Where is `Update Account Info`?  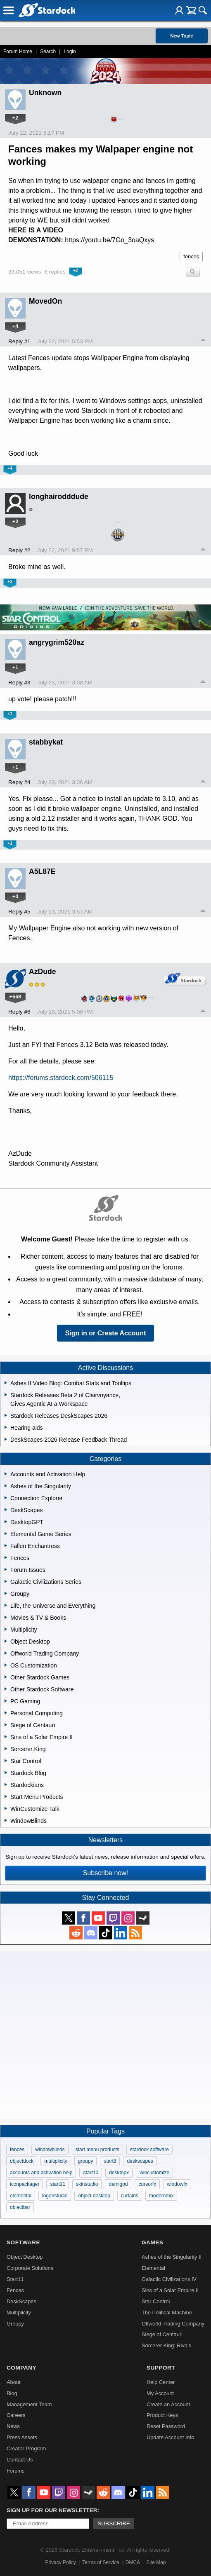
Update Account Info is located at coordinates (170, 2437).